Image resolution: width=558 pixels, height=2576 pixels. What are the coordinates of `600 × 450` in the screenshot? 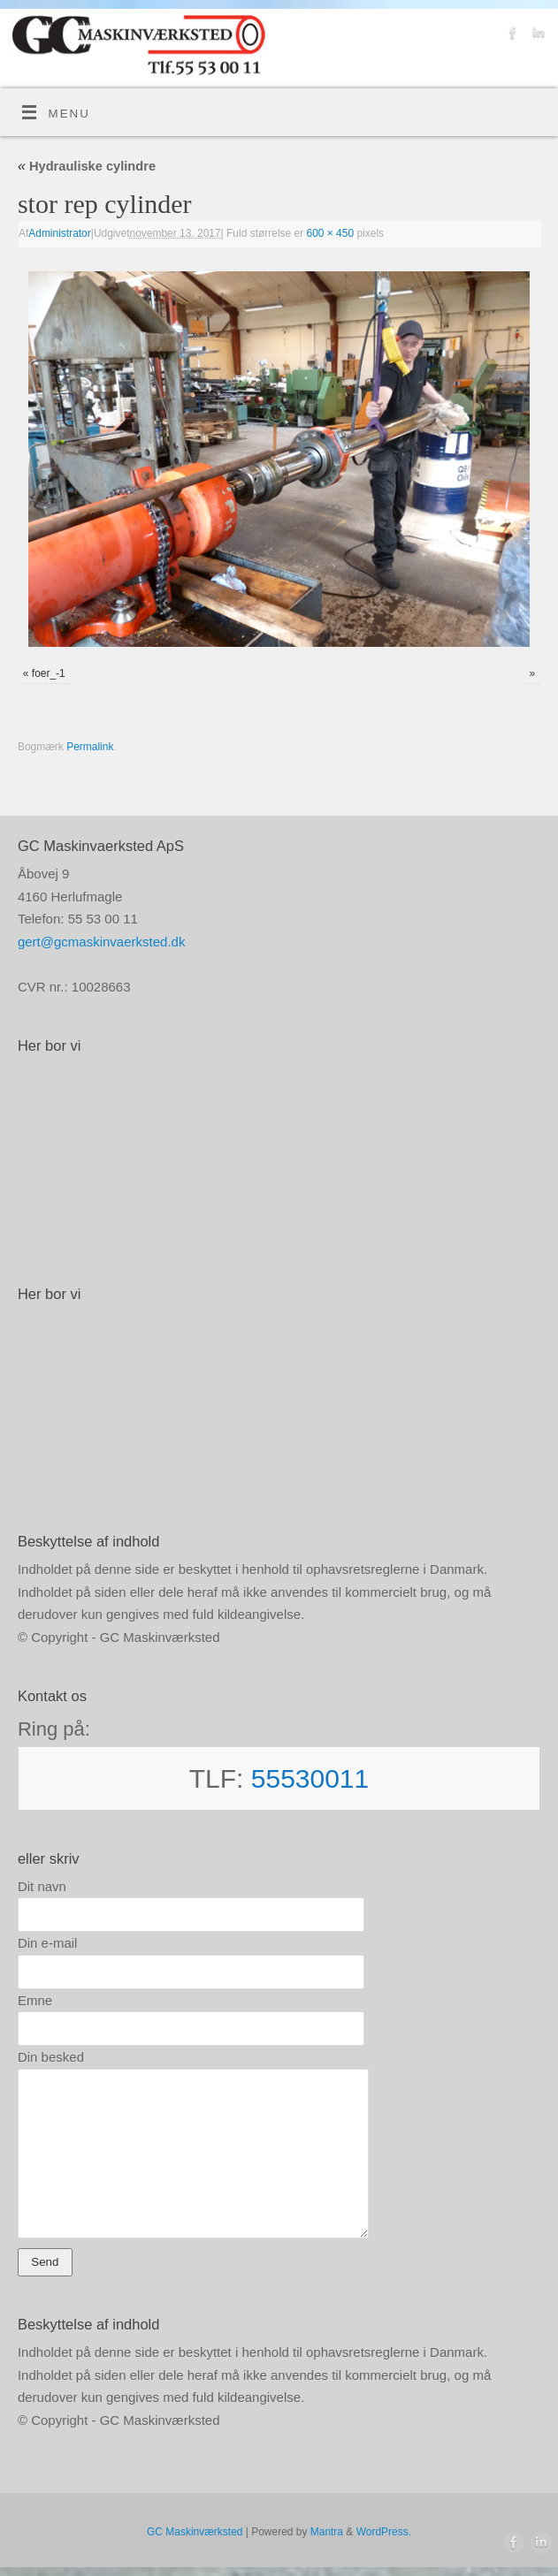 It's located at (331, 233).